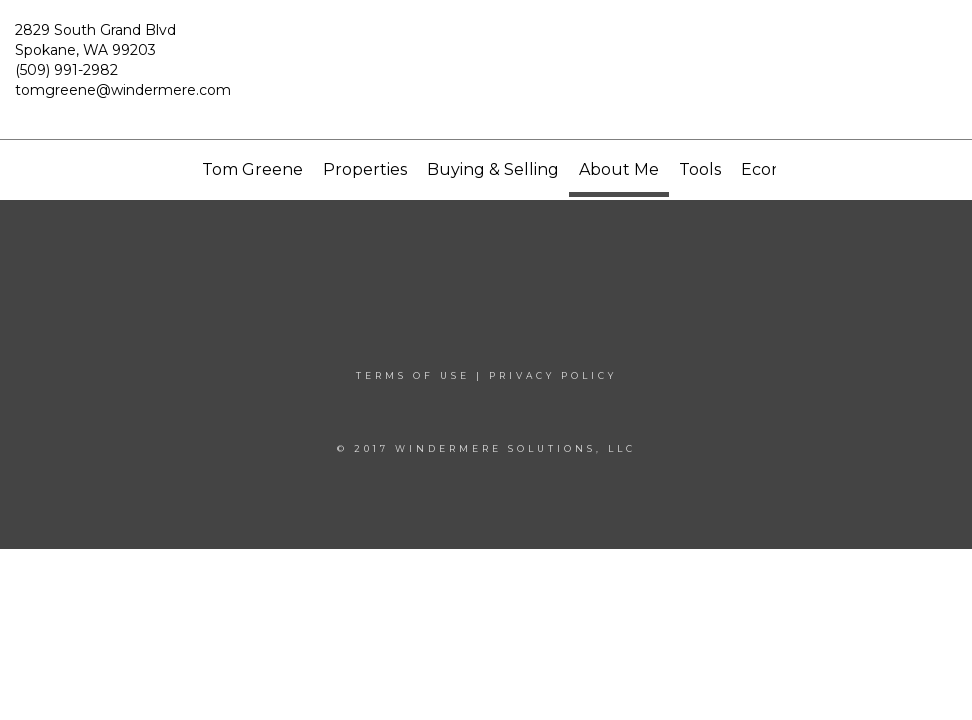 The width and height of the screenshot is (972, 720). What do you see at coordinates (553, 375) in the screenshot?
I see `Privacy Policy` at bounding box center [553, 375].